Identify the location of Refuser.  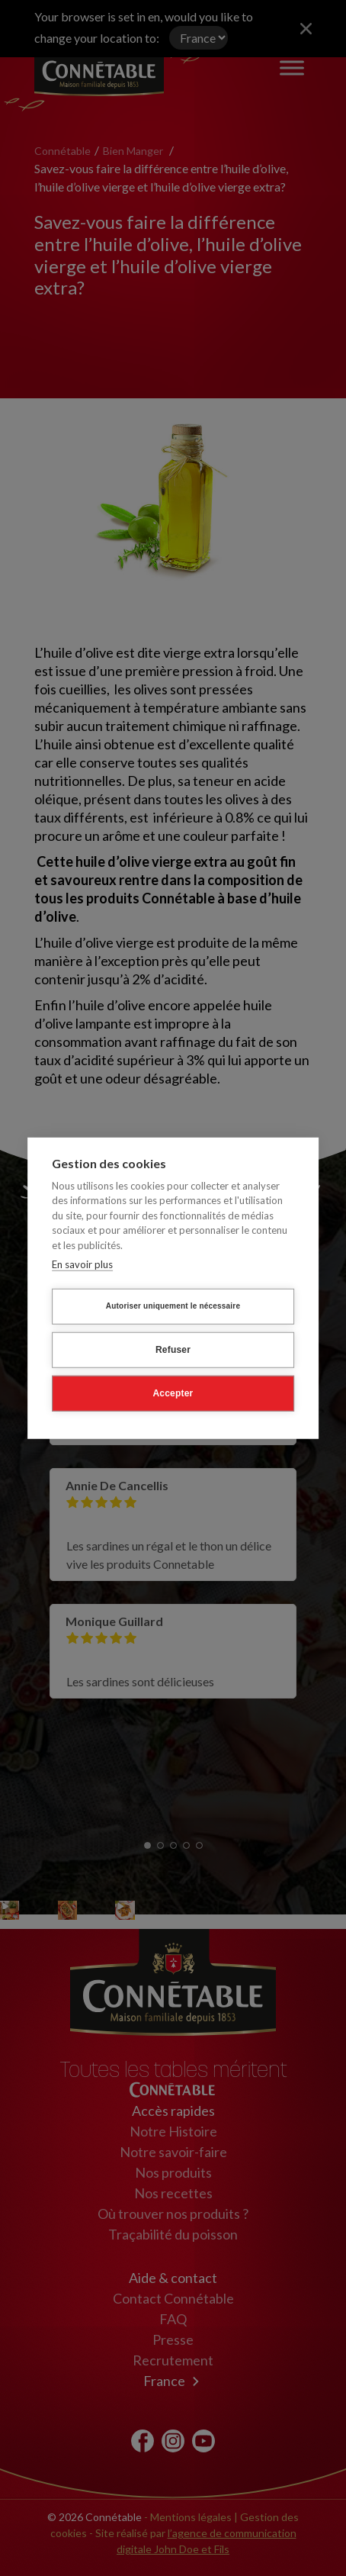
(173, 1352).